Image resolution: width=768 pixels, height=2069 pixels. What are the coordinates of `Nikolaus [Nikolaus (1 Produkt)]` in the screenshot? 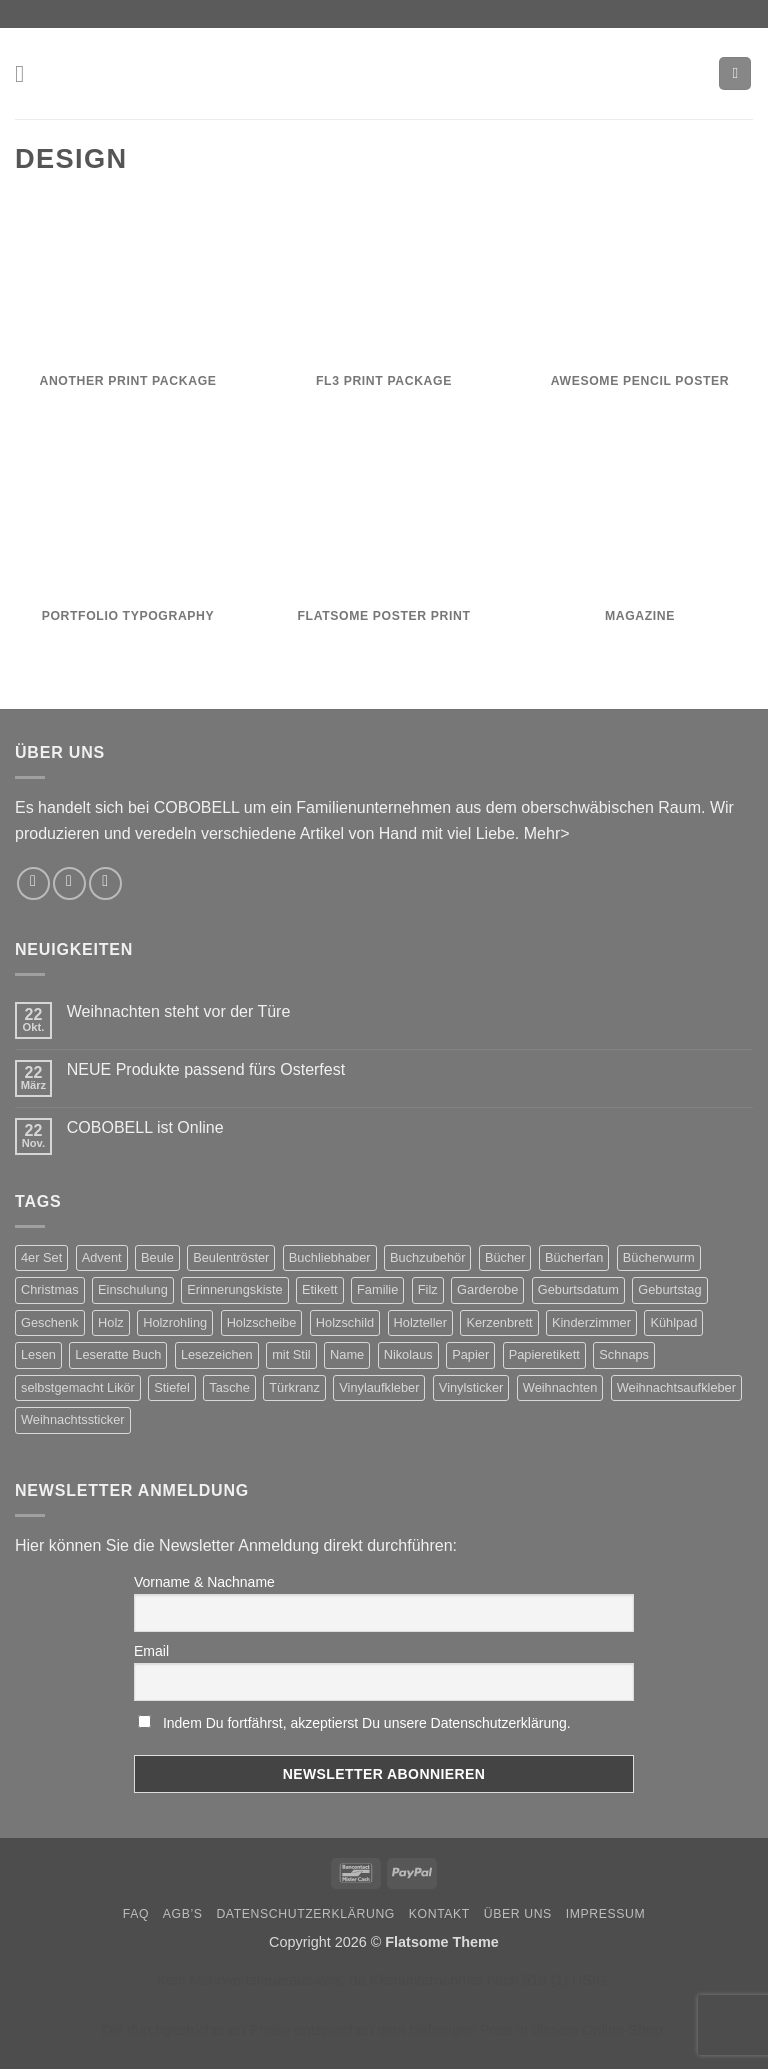 It's located at (408, 1354).